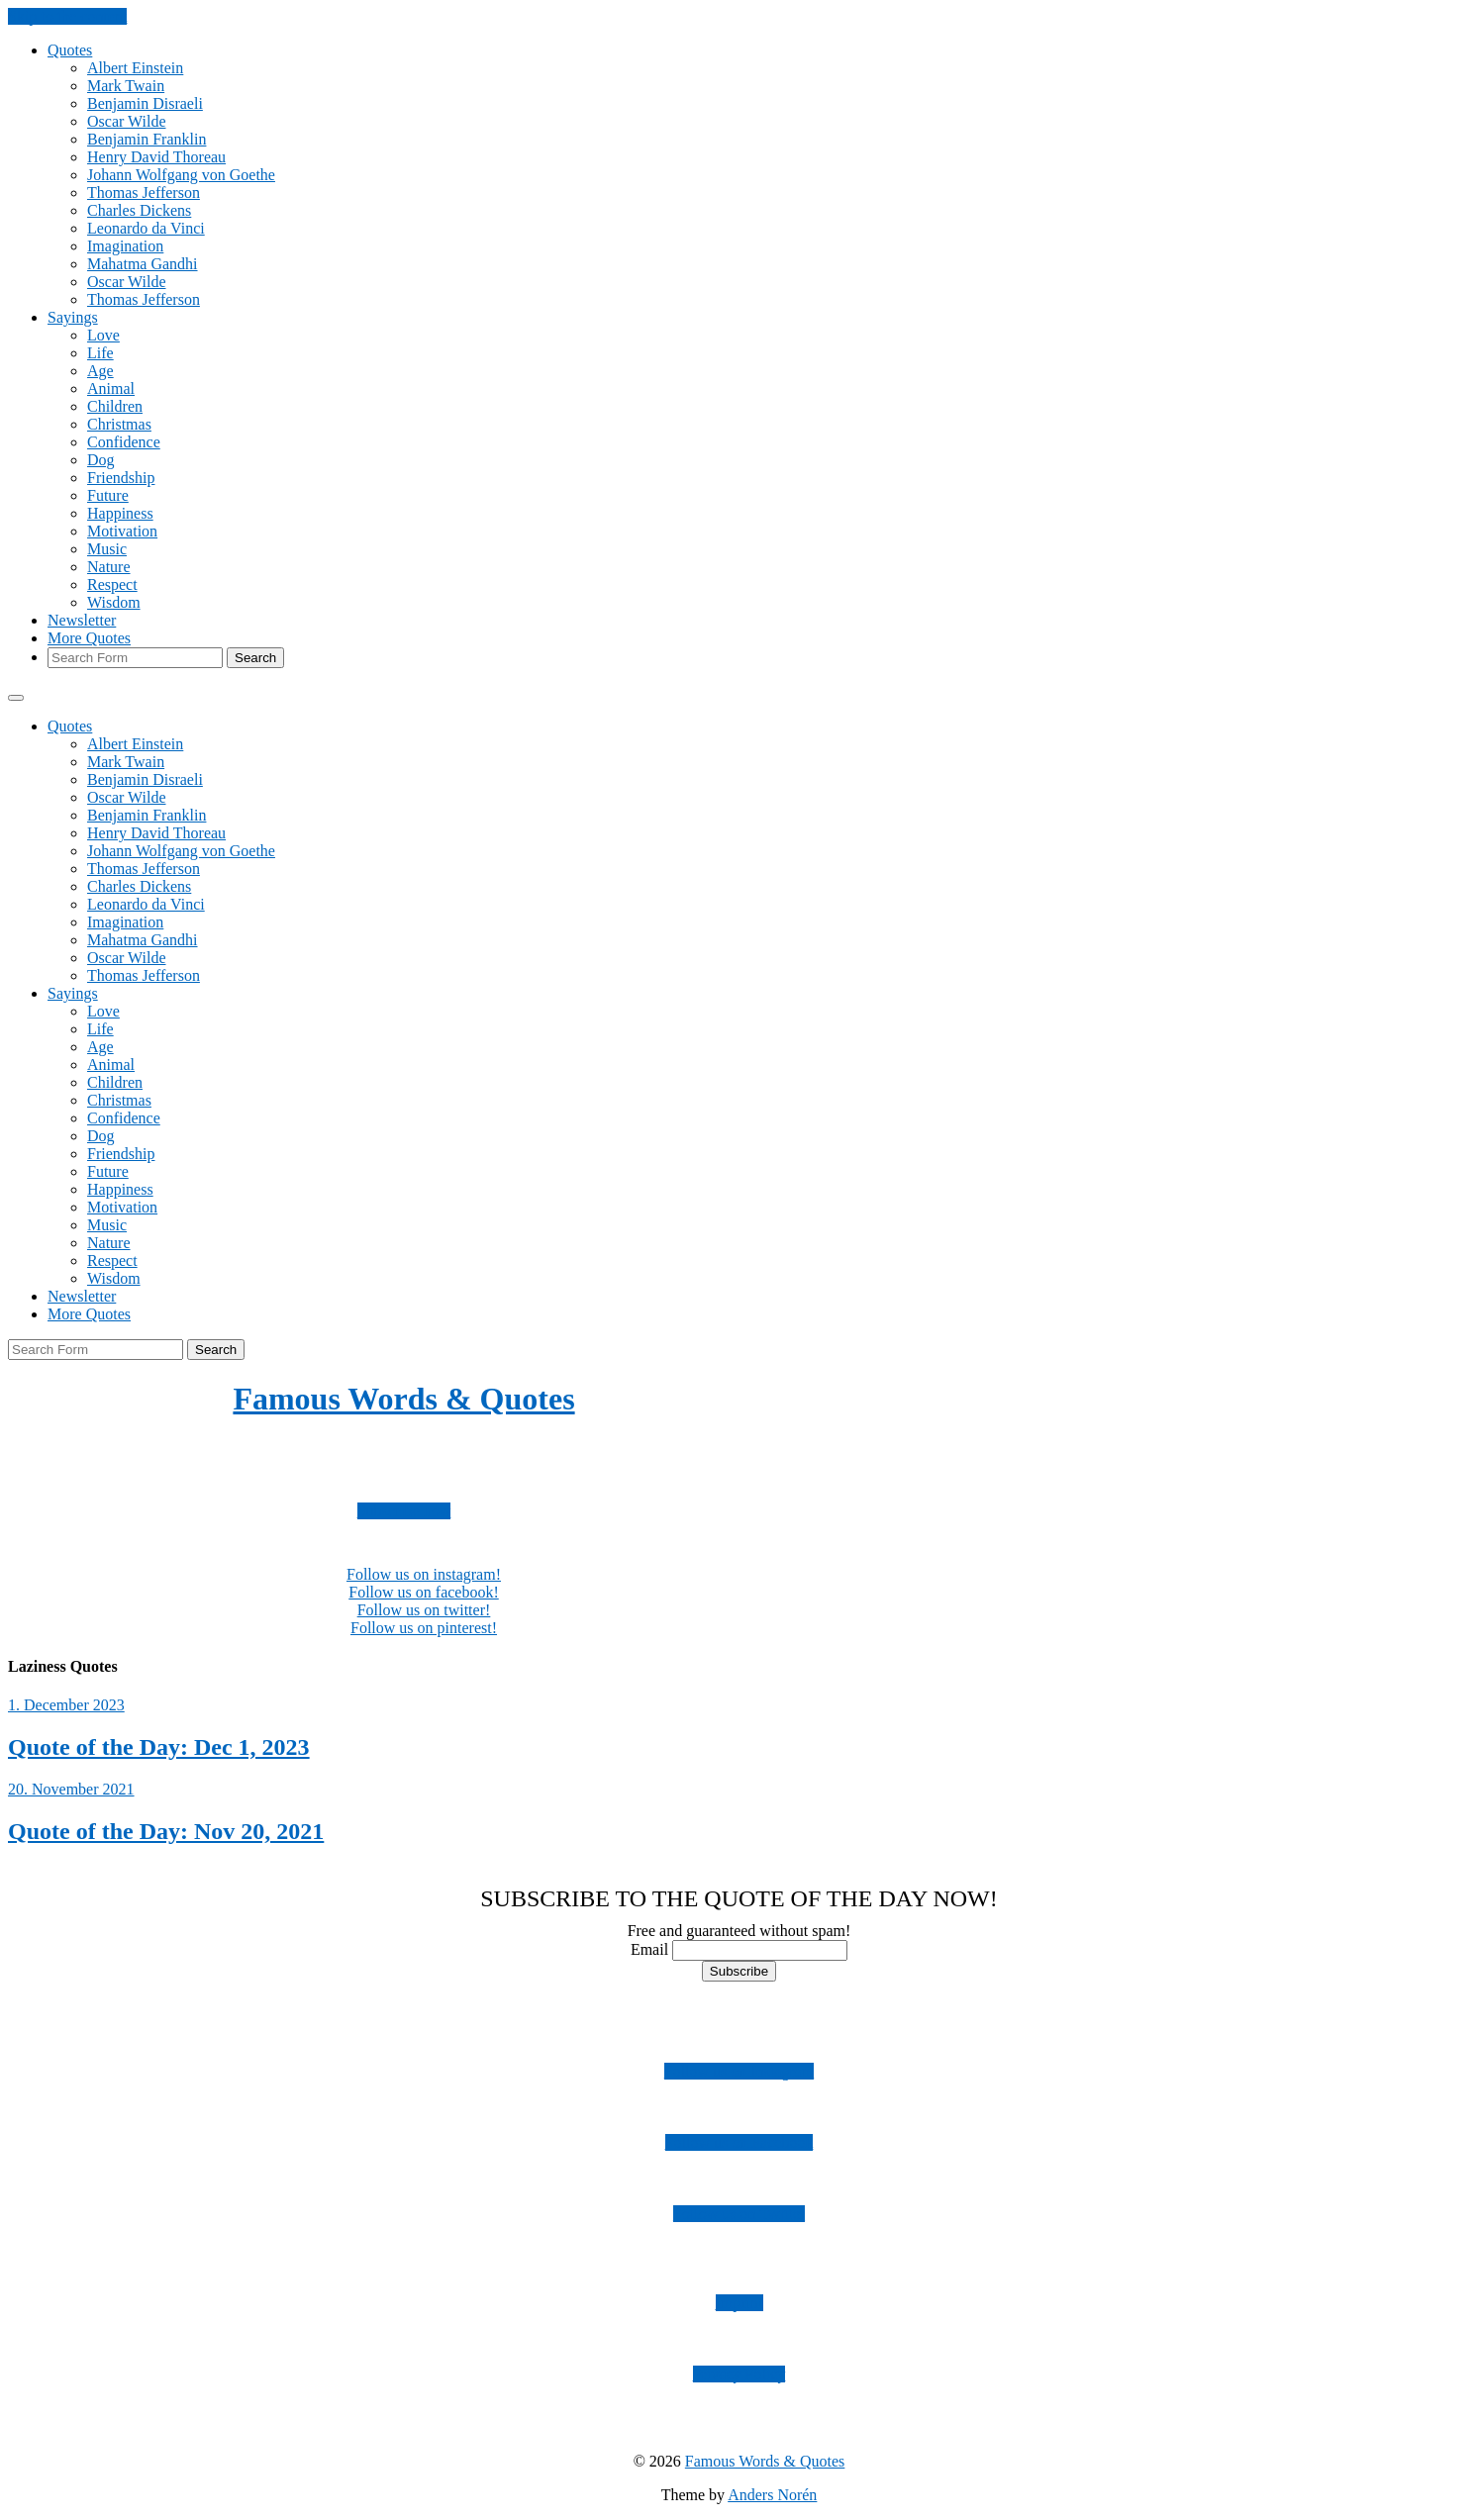 Image resolution: width=1478 pixels, height=2520 pixels. Describe the element at coordinates (739, 2071) in the screenshot. I see `Follow us on Instagram` at that location.